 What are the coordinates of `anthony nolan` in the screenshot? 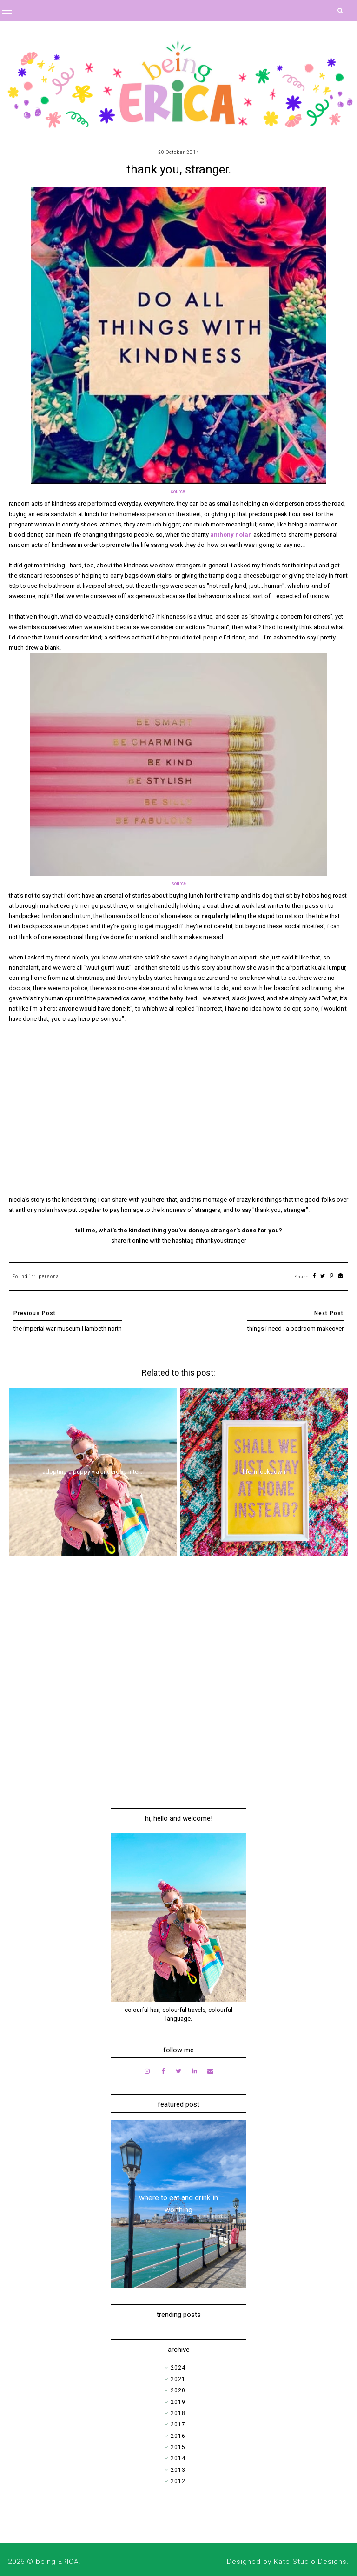 It's located at (231, 534).